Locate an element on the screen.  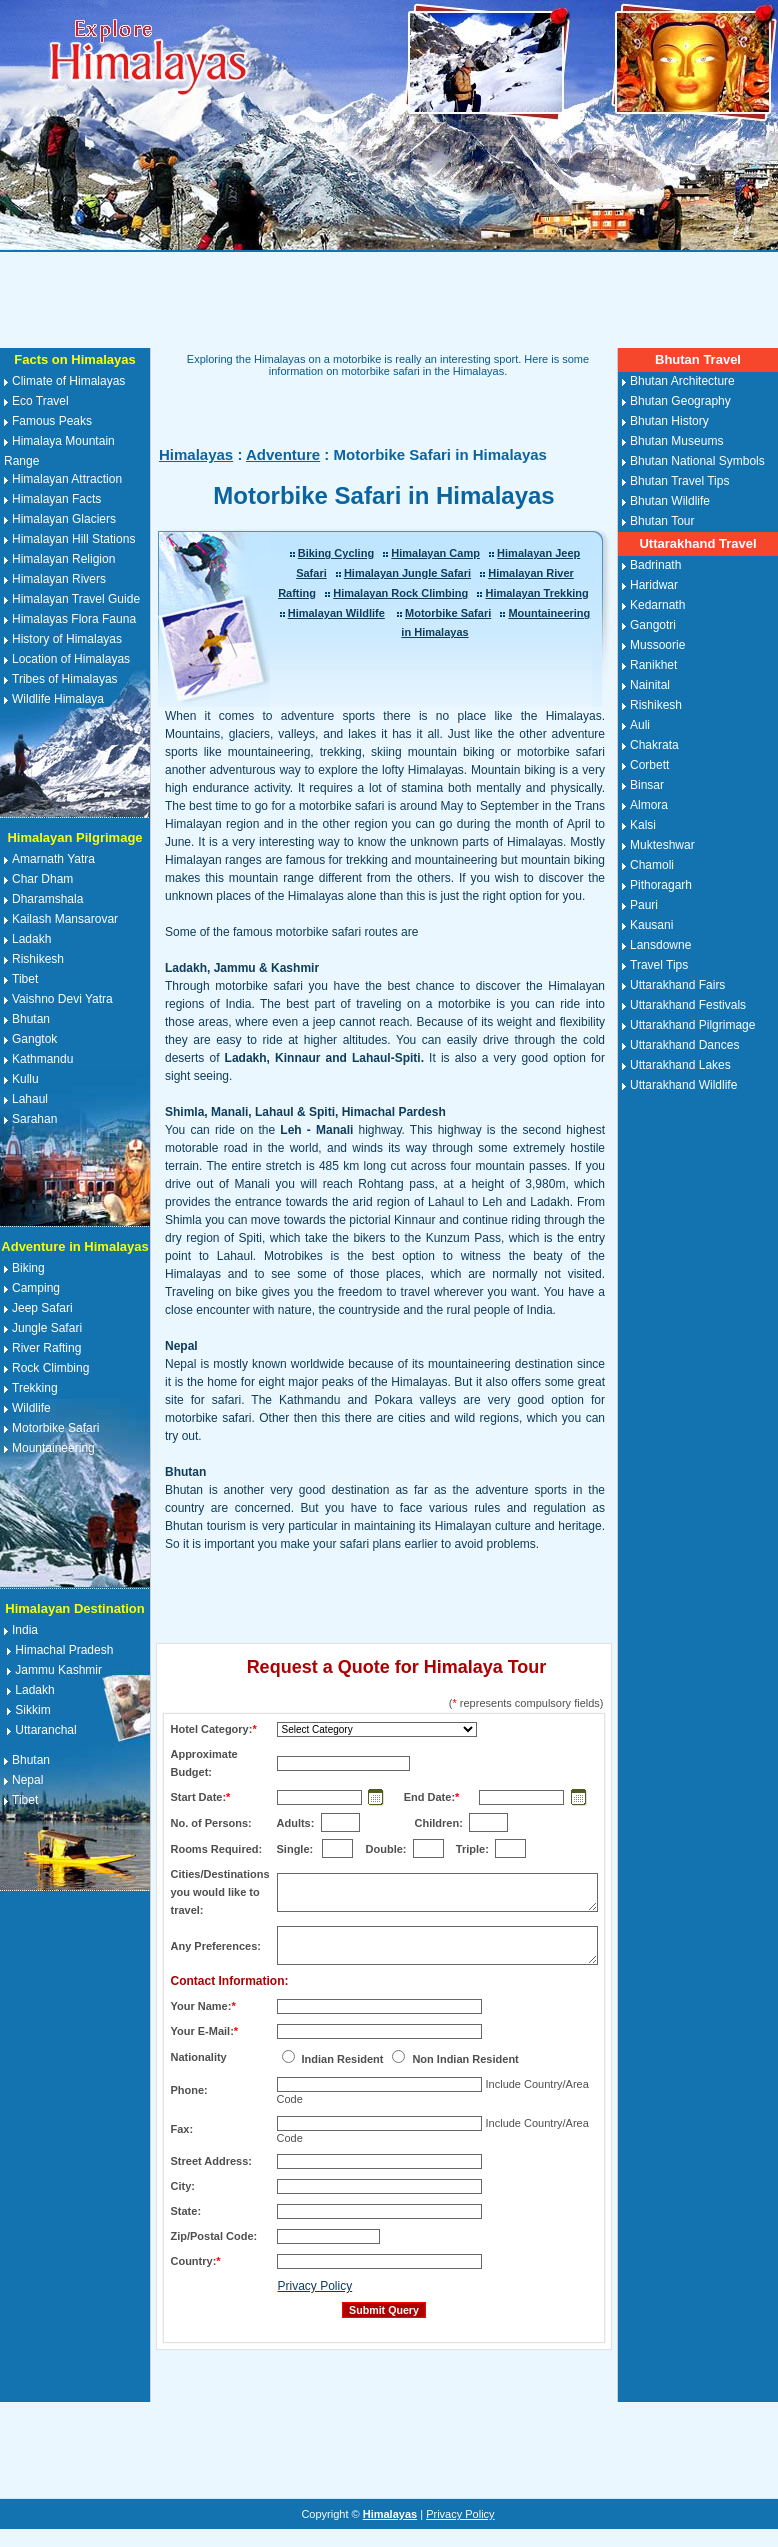
Jungle Safari is located at coordinates (47, 1328).